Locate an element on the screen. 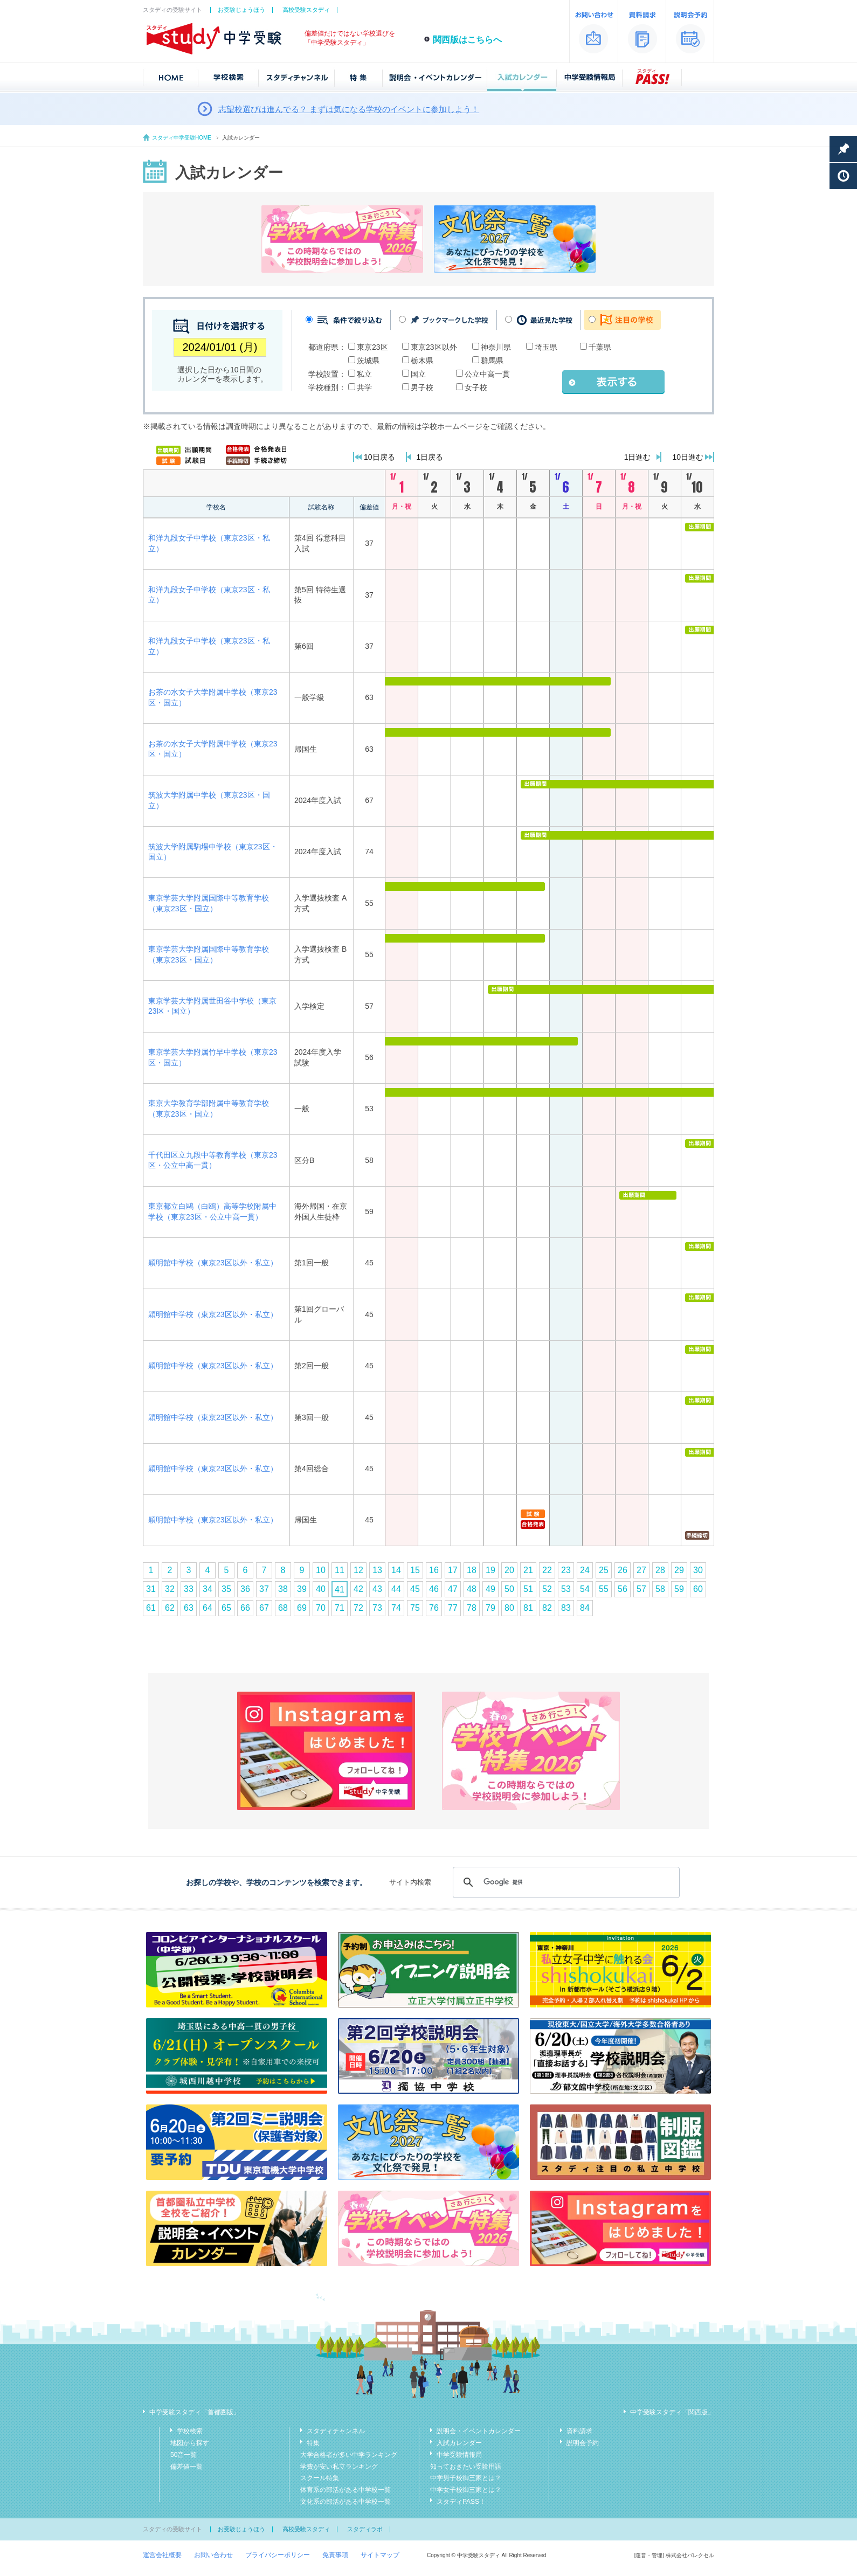 The width and height of the screenshot is (857, 2576). 22 is located at coordinates (547, 1570).